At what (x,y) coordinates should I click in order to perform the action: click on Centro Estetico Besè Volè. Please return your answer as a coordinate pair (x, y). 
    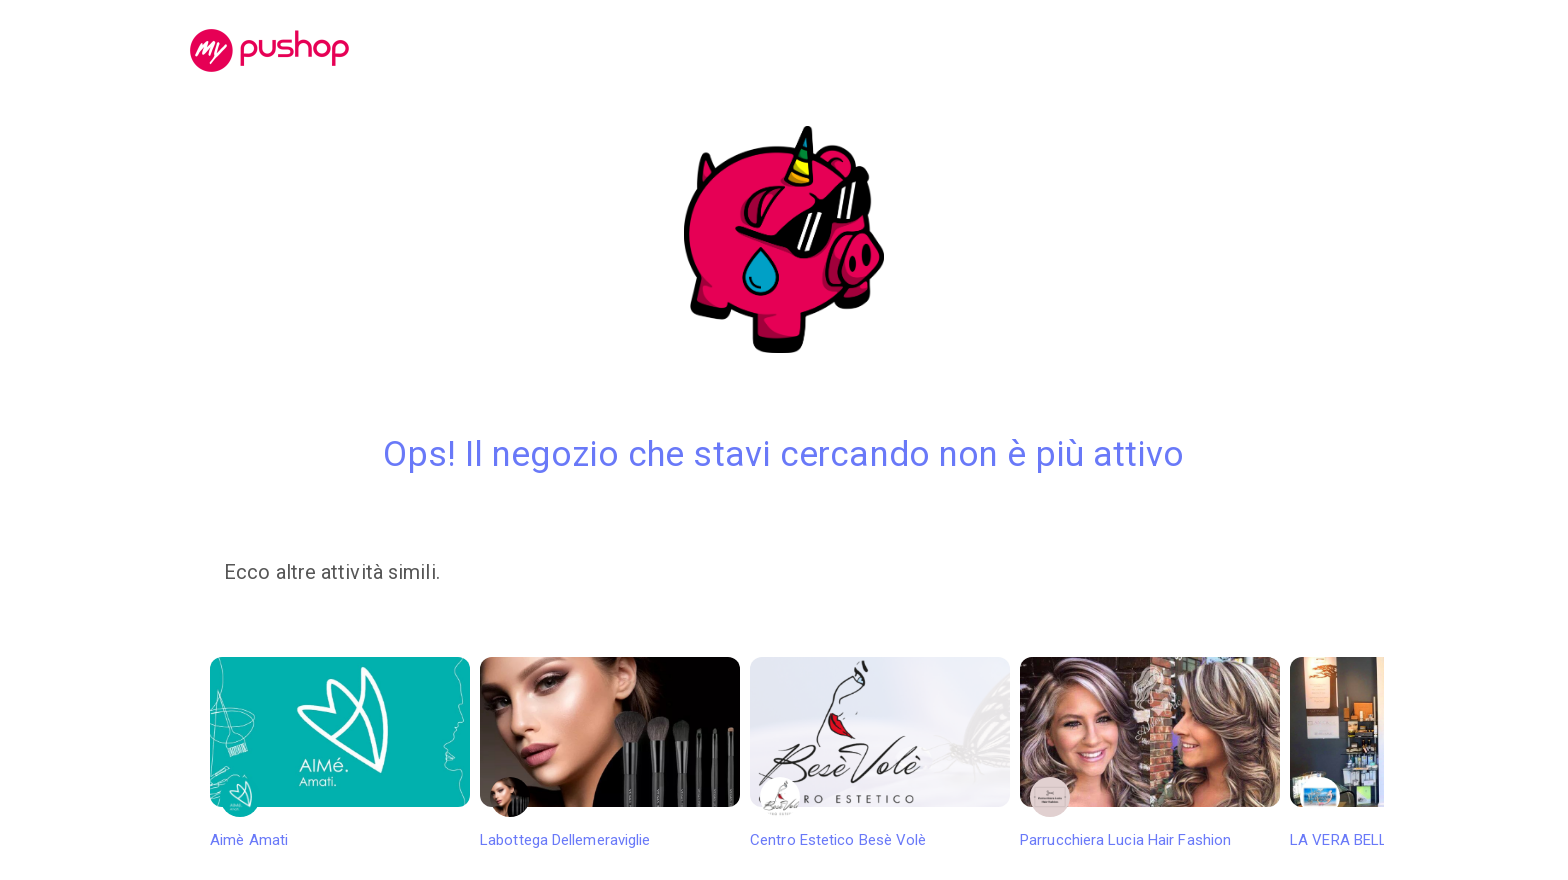
    Looking at the image, I should click on (880, 753).